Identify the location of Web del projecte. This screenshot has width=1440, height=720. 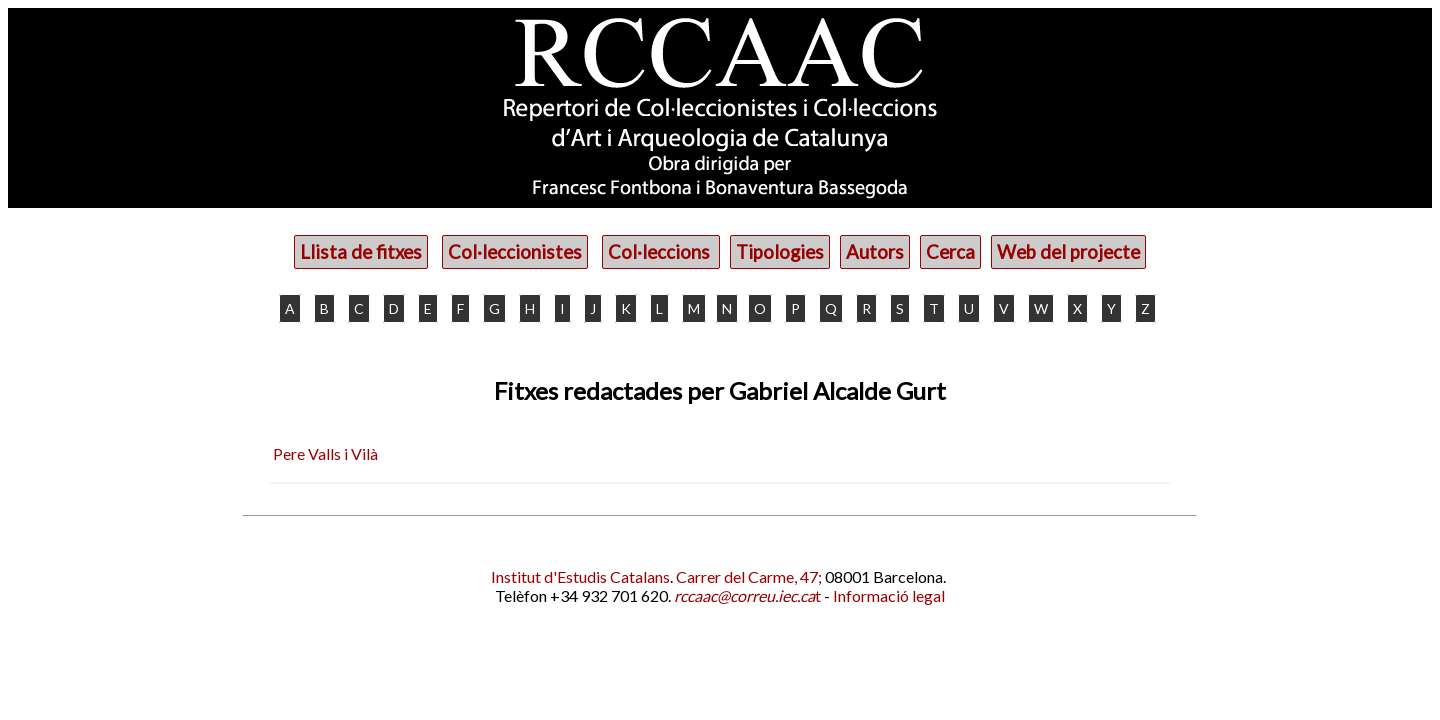
(1068, 252).